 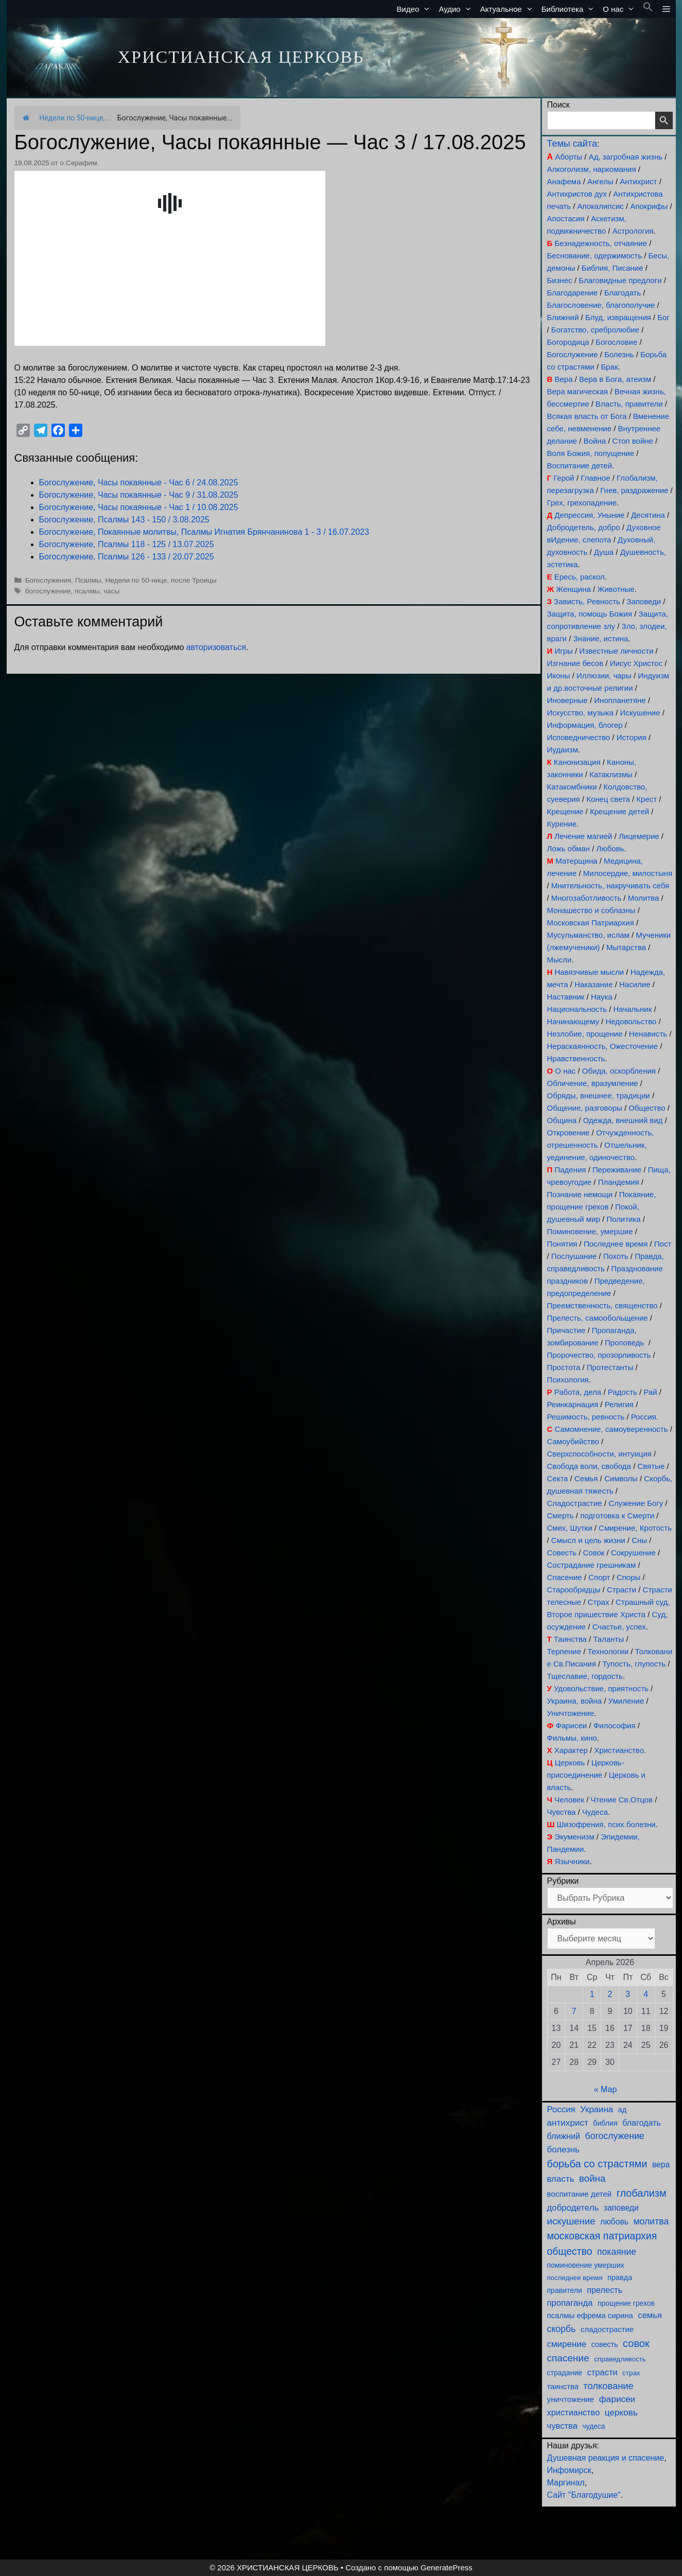 What do you see at coordinates (573, 2412) in the screenshot?
I see `христианство [христианство (164 элемента)]` at bounding box center [573, 2412].